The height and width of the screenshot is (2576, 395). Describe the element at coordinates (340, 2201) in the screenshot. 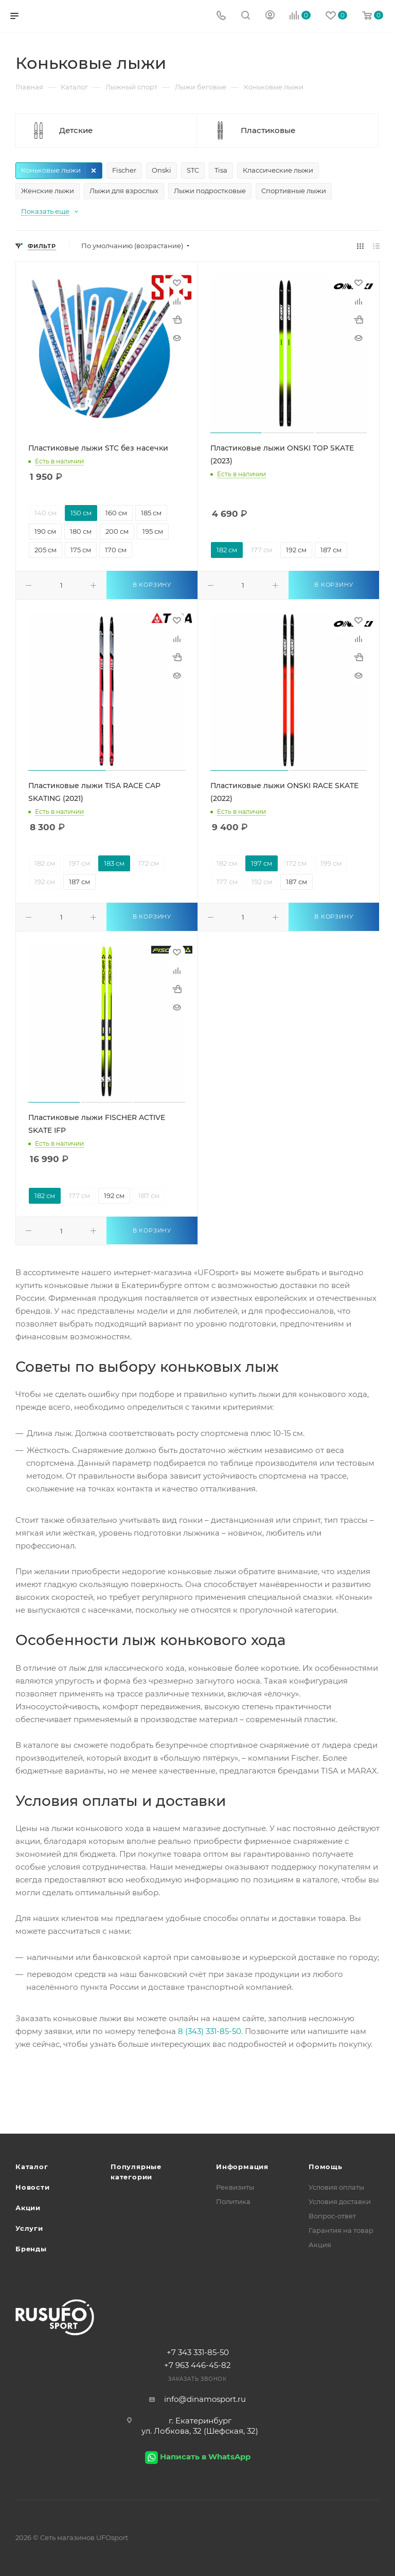

I see `Условия доставки` at that location.